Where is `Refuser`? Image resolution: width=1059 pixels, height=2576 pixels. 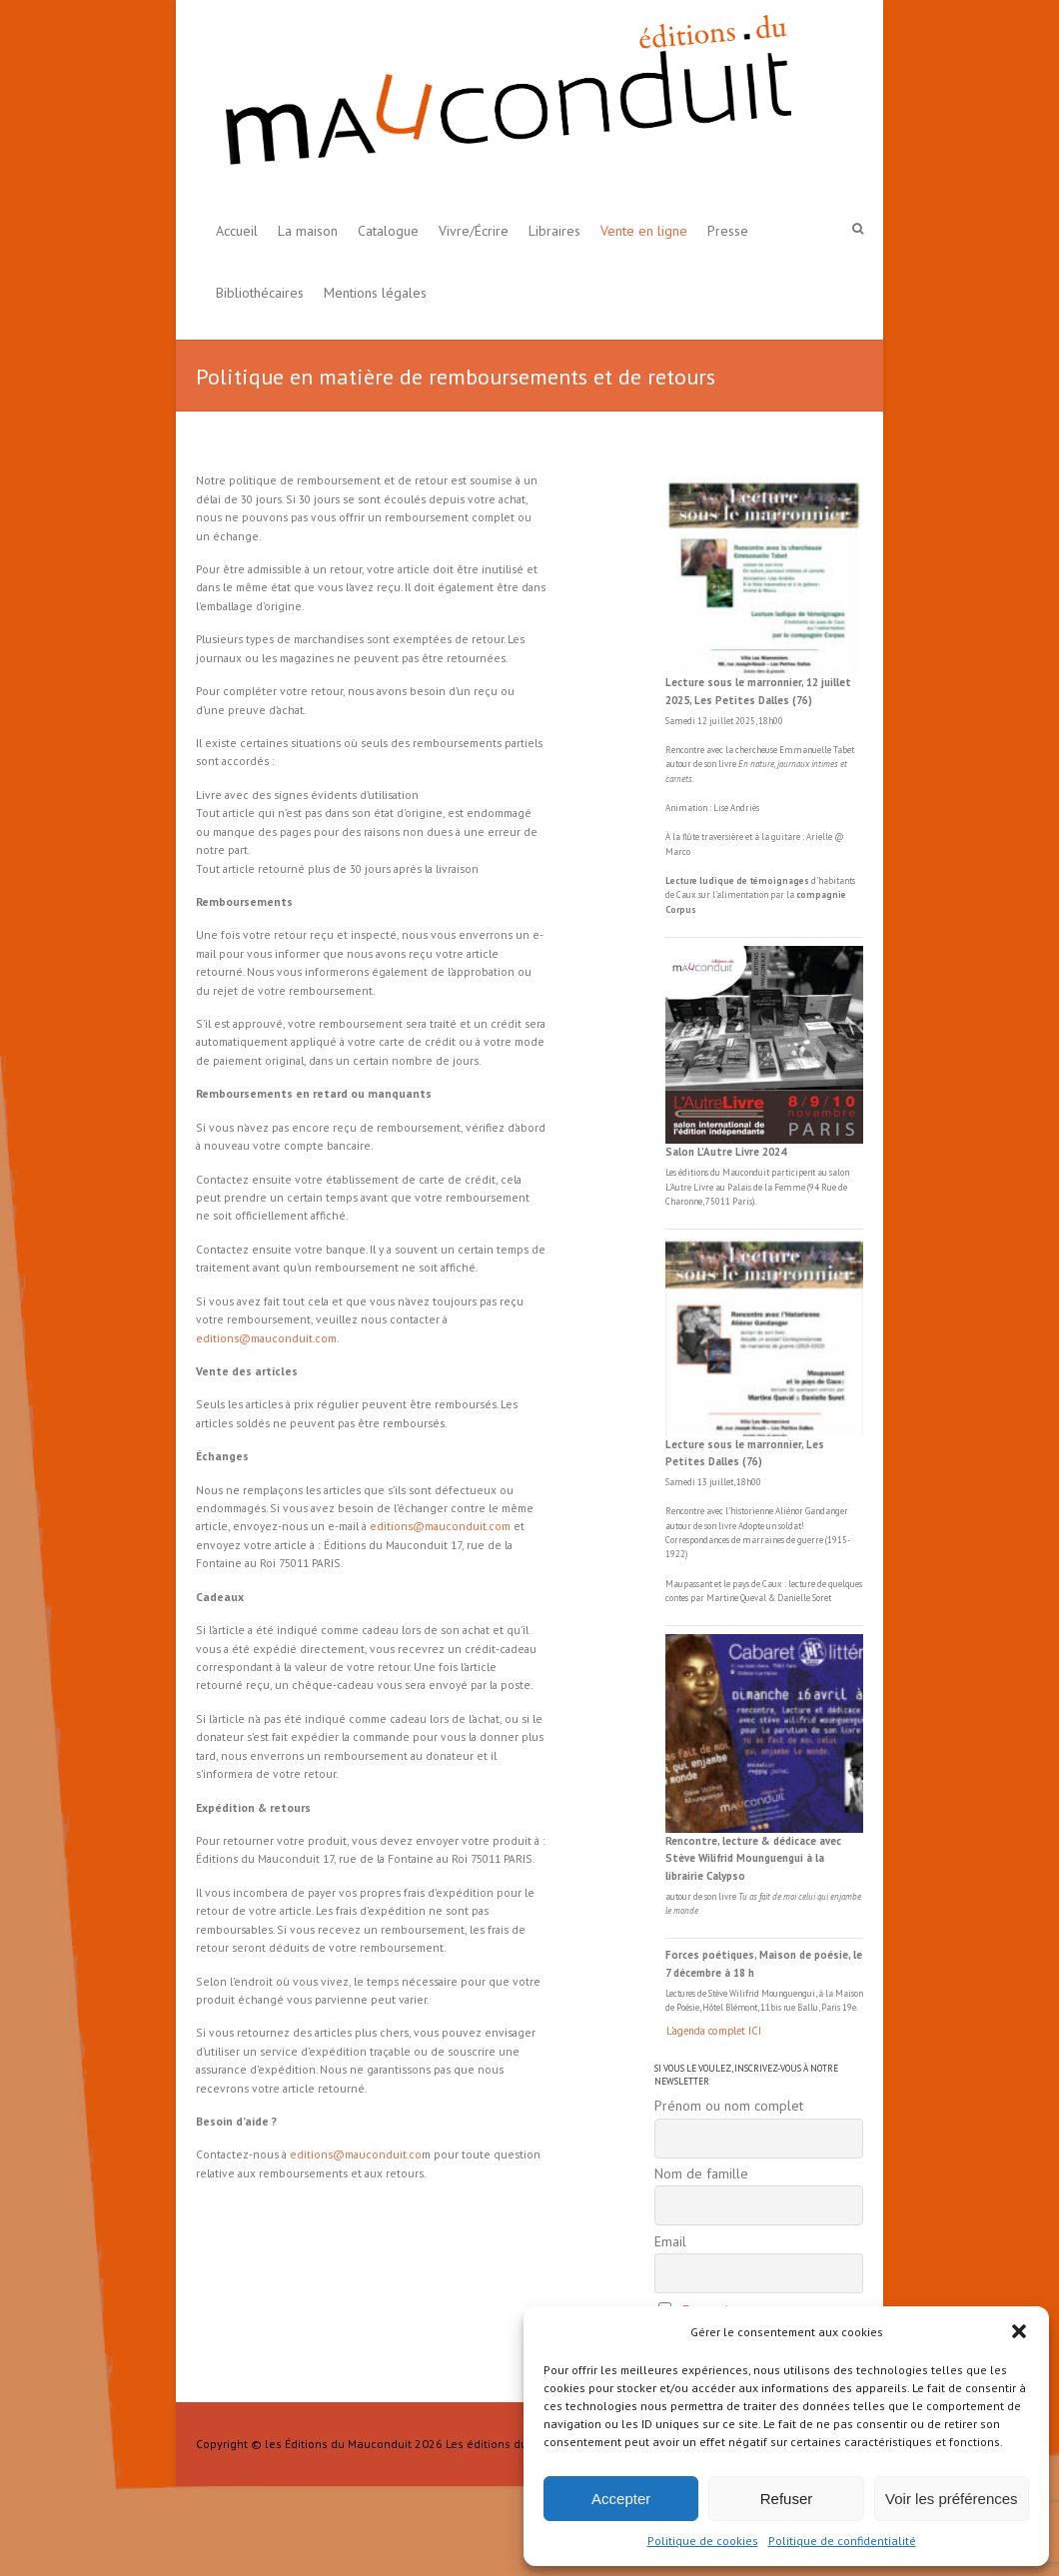 Refuser is located at coordinates (786, 2498).